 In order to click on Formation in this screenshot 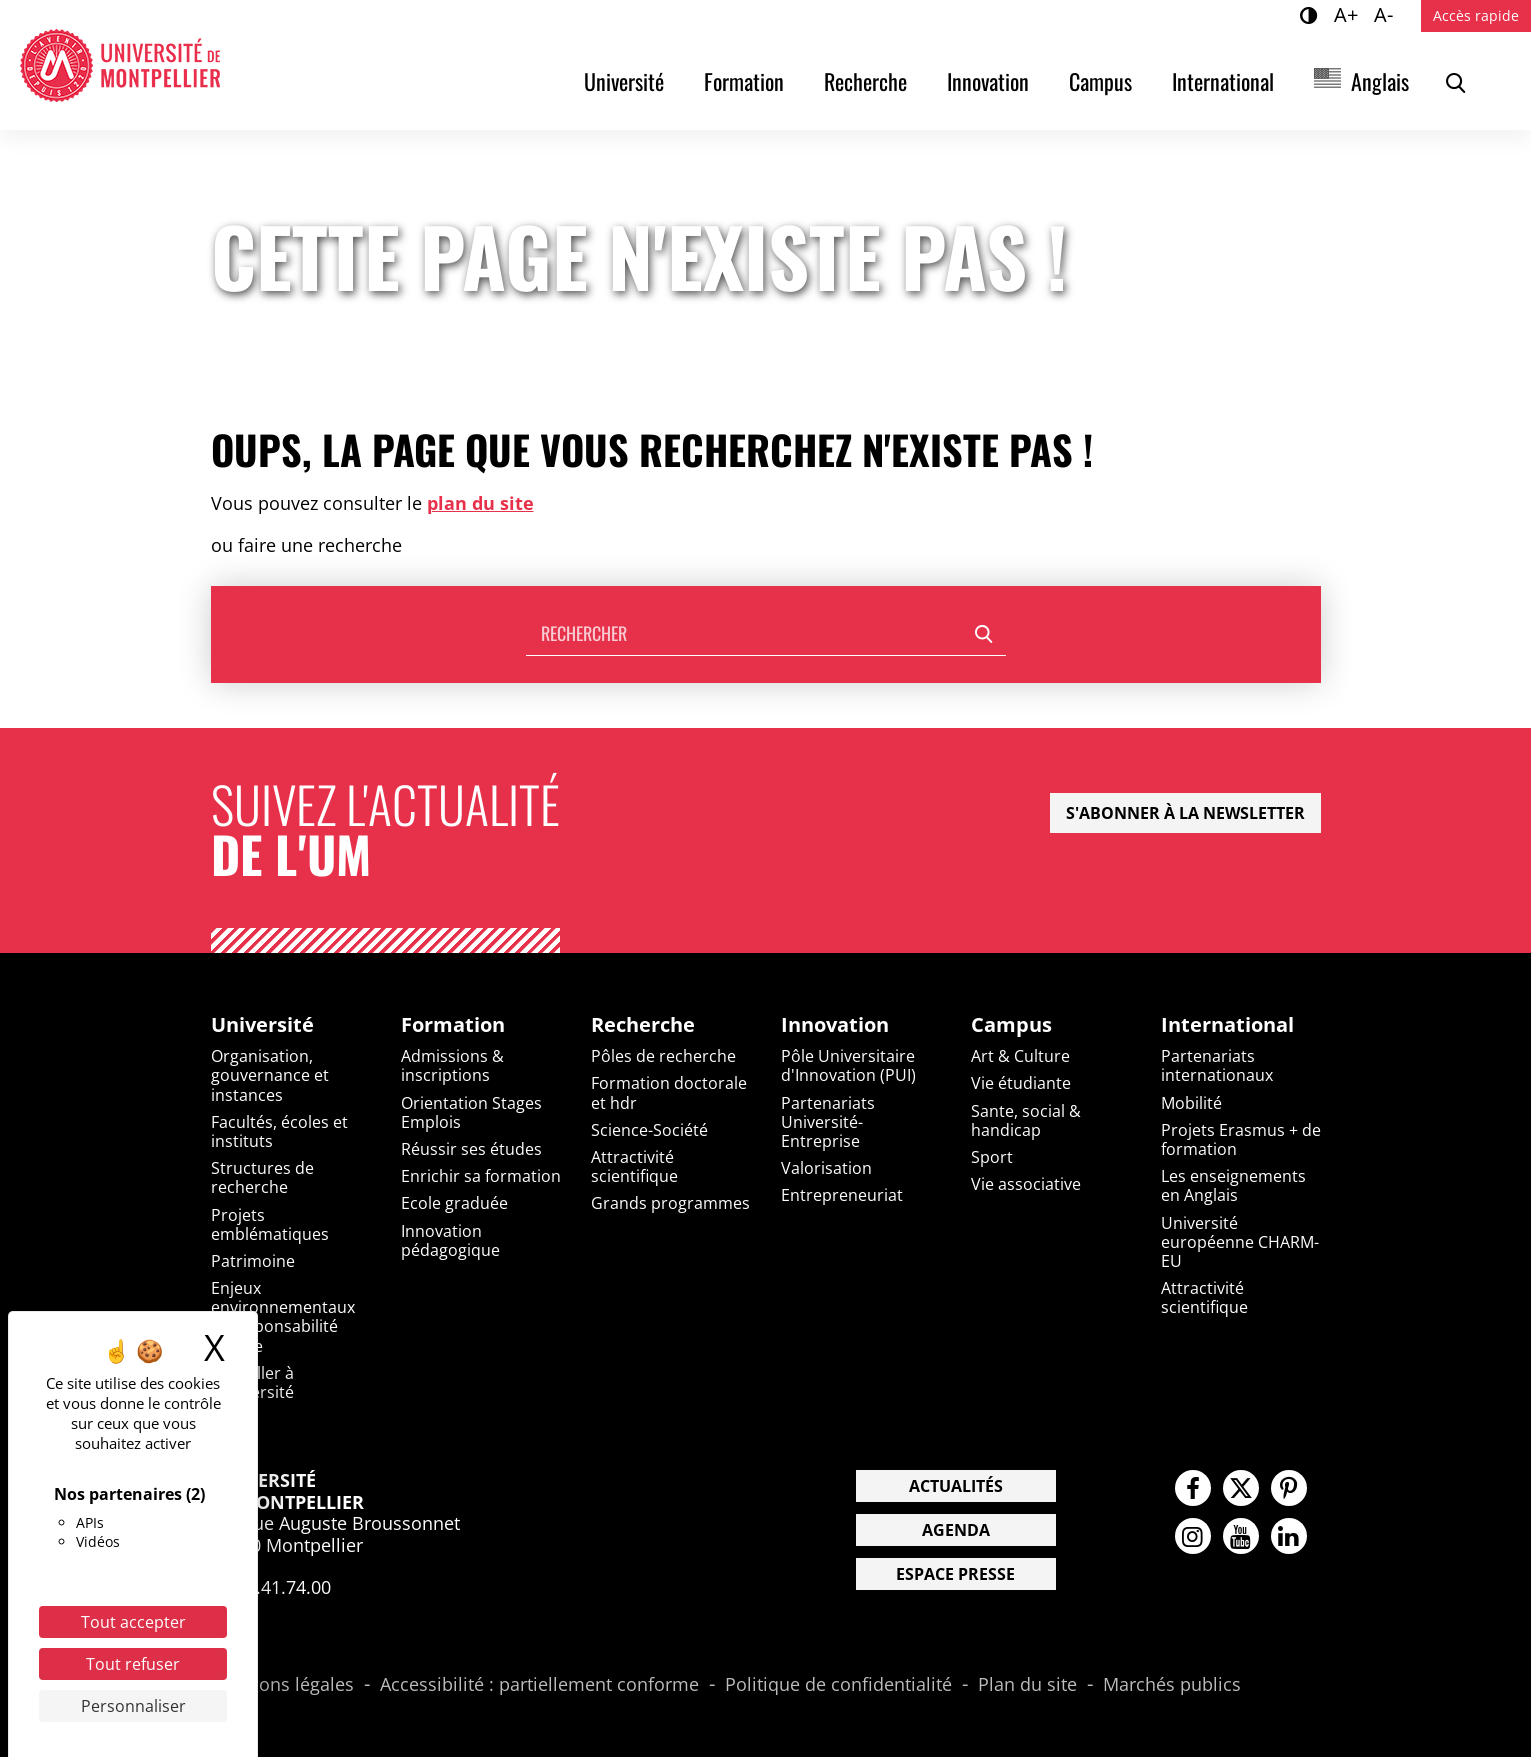, I will do `click(744, 81)`.